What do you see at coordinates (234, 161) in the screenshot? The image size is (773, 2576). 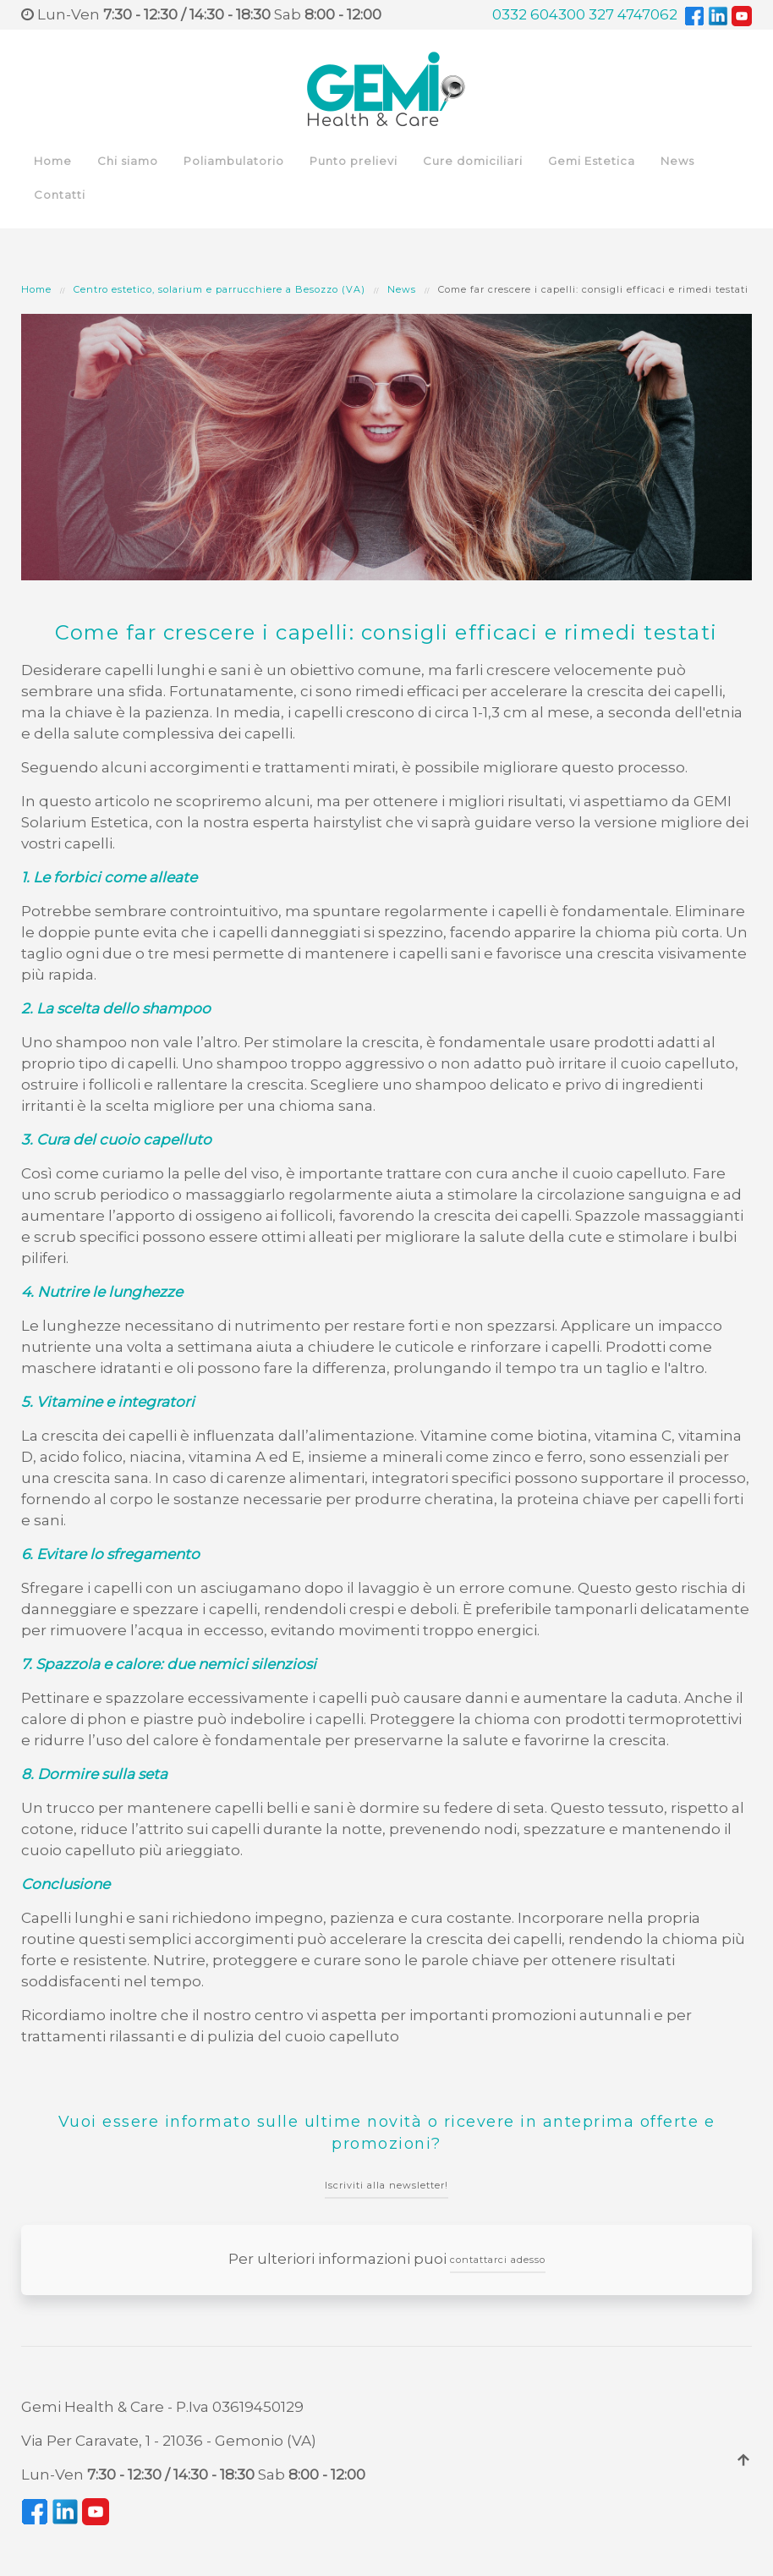 I see `Poliambulatorio` at bounding box center [234, 161].